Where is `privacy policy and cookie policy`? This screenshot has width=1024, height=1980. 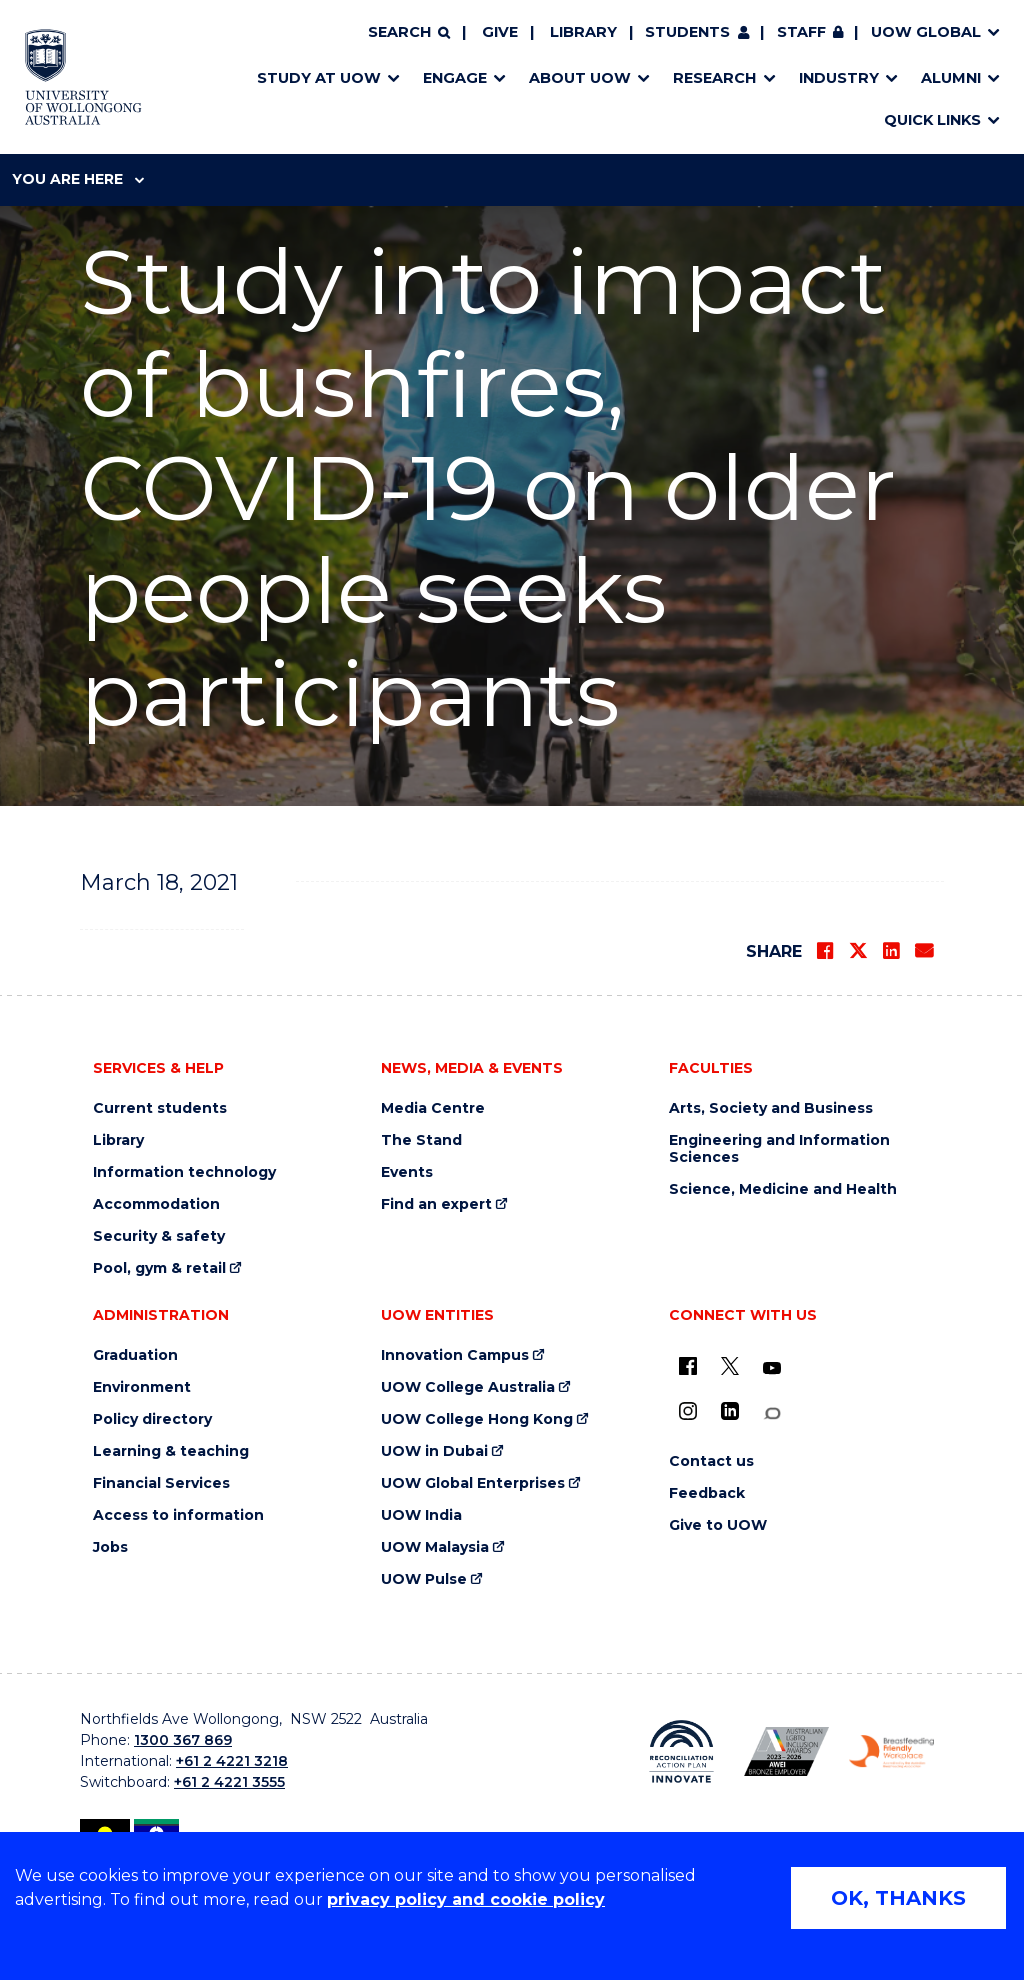
privacy policy and cookie policy is located at coordinates (466, 1899).